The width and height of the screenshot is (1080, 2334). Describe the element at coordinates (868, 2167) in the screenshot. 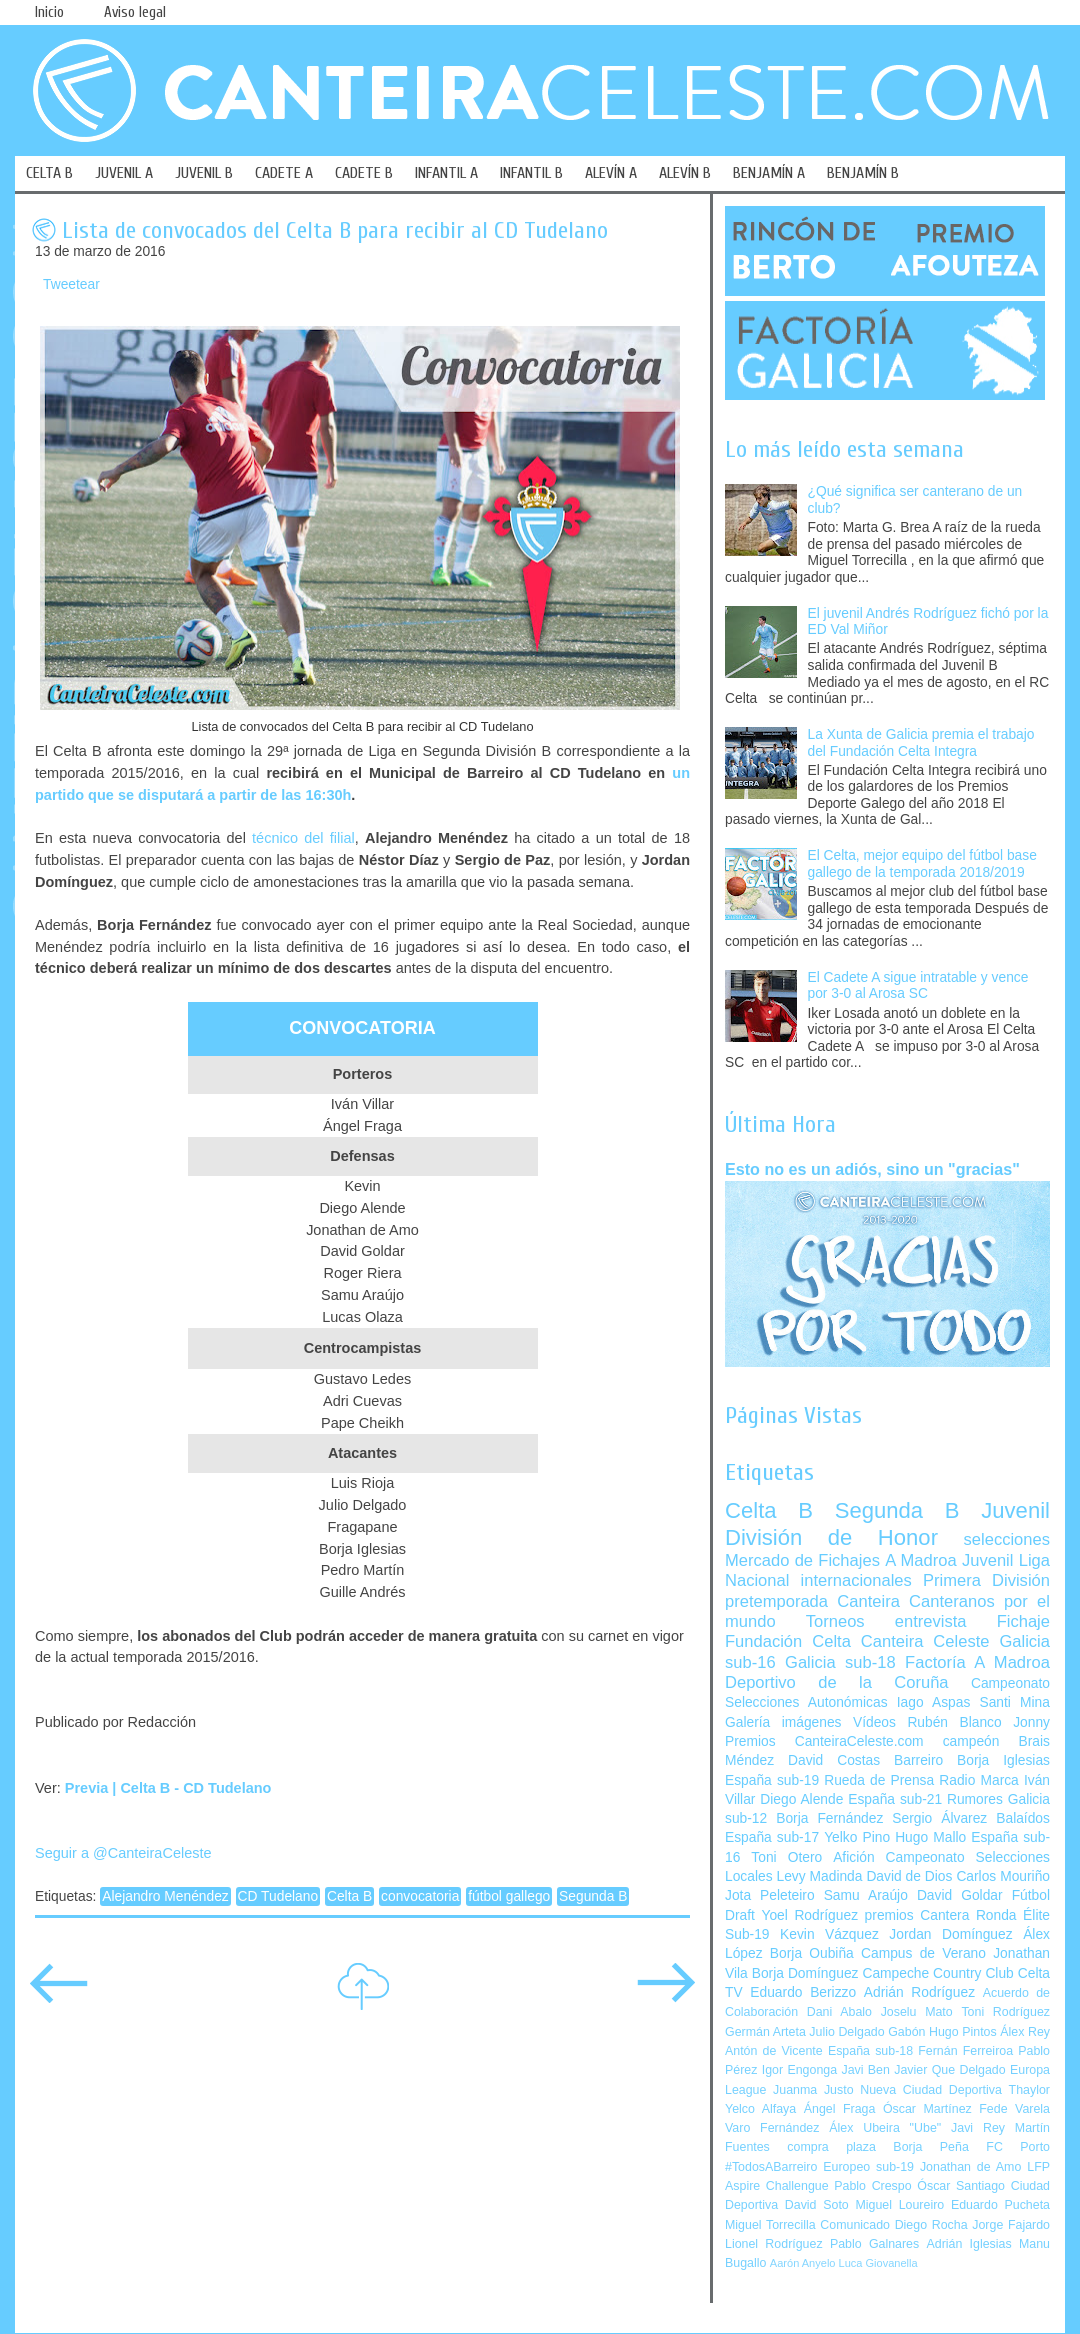

I see `Europeo sub-19` at that location.